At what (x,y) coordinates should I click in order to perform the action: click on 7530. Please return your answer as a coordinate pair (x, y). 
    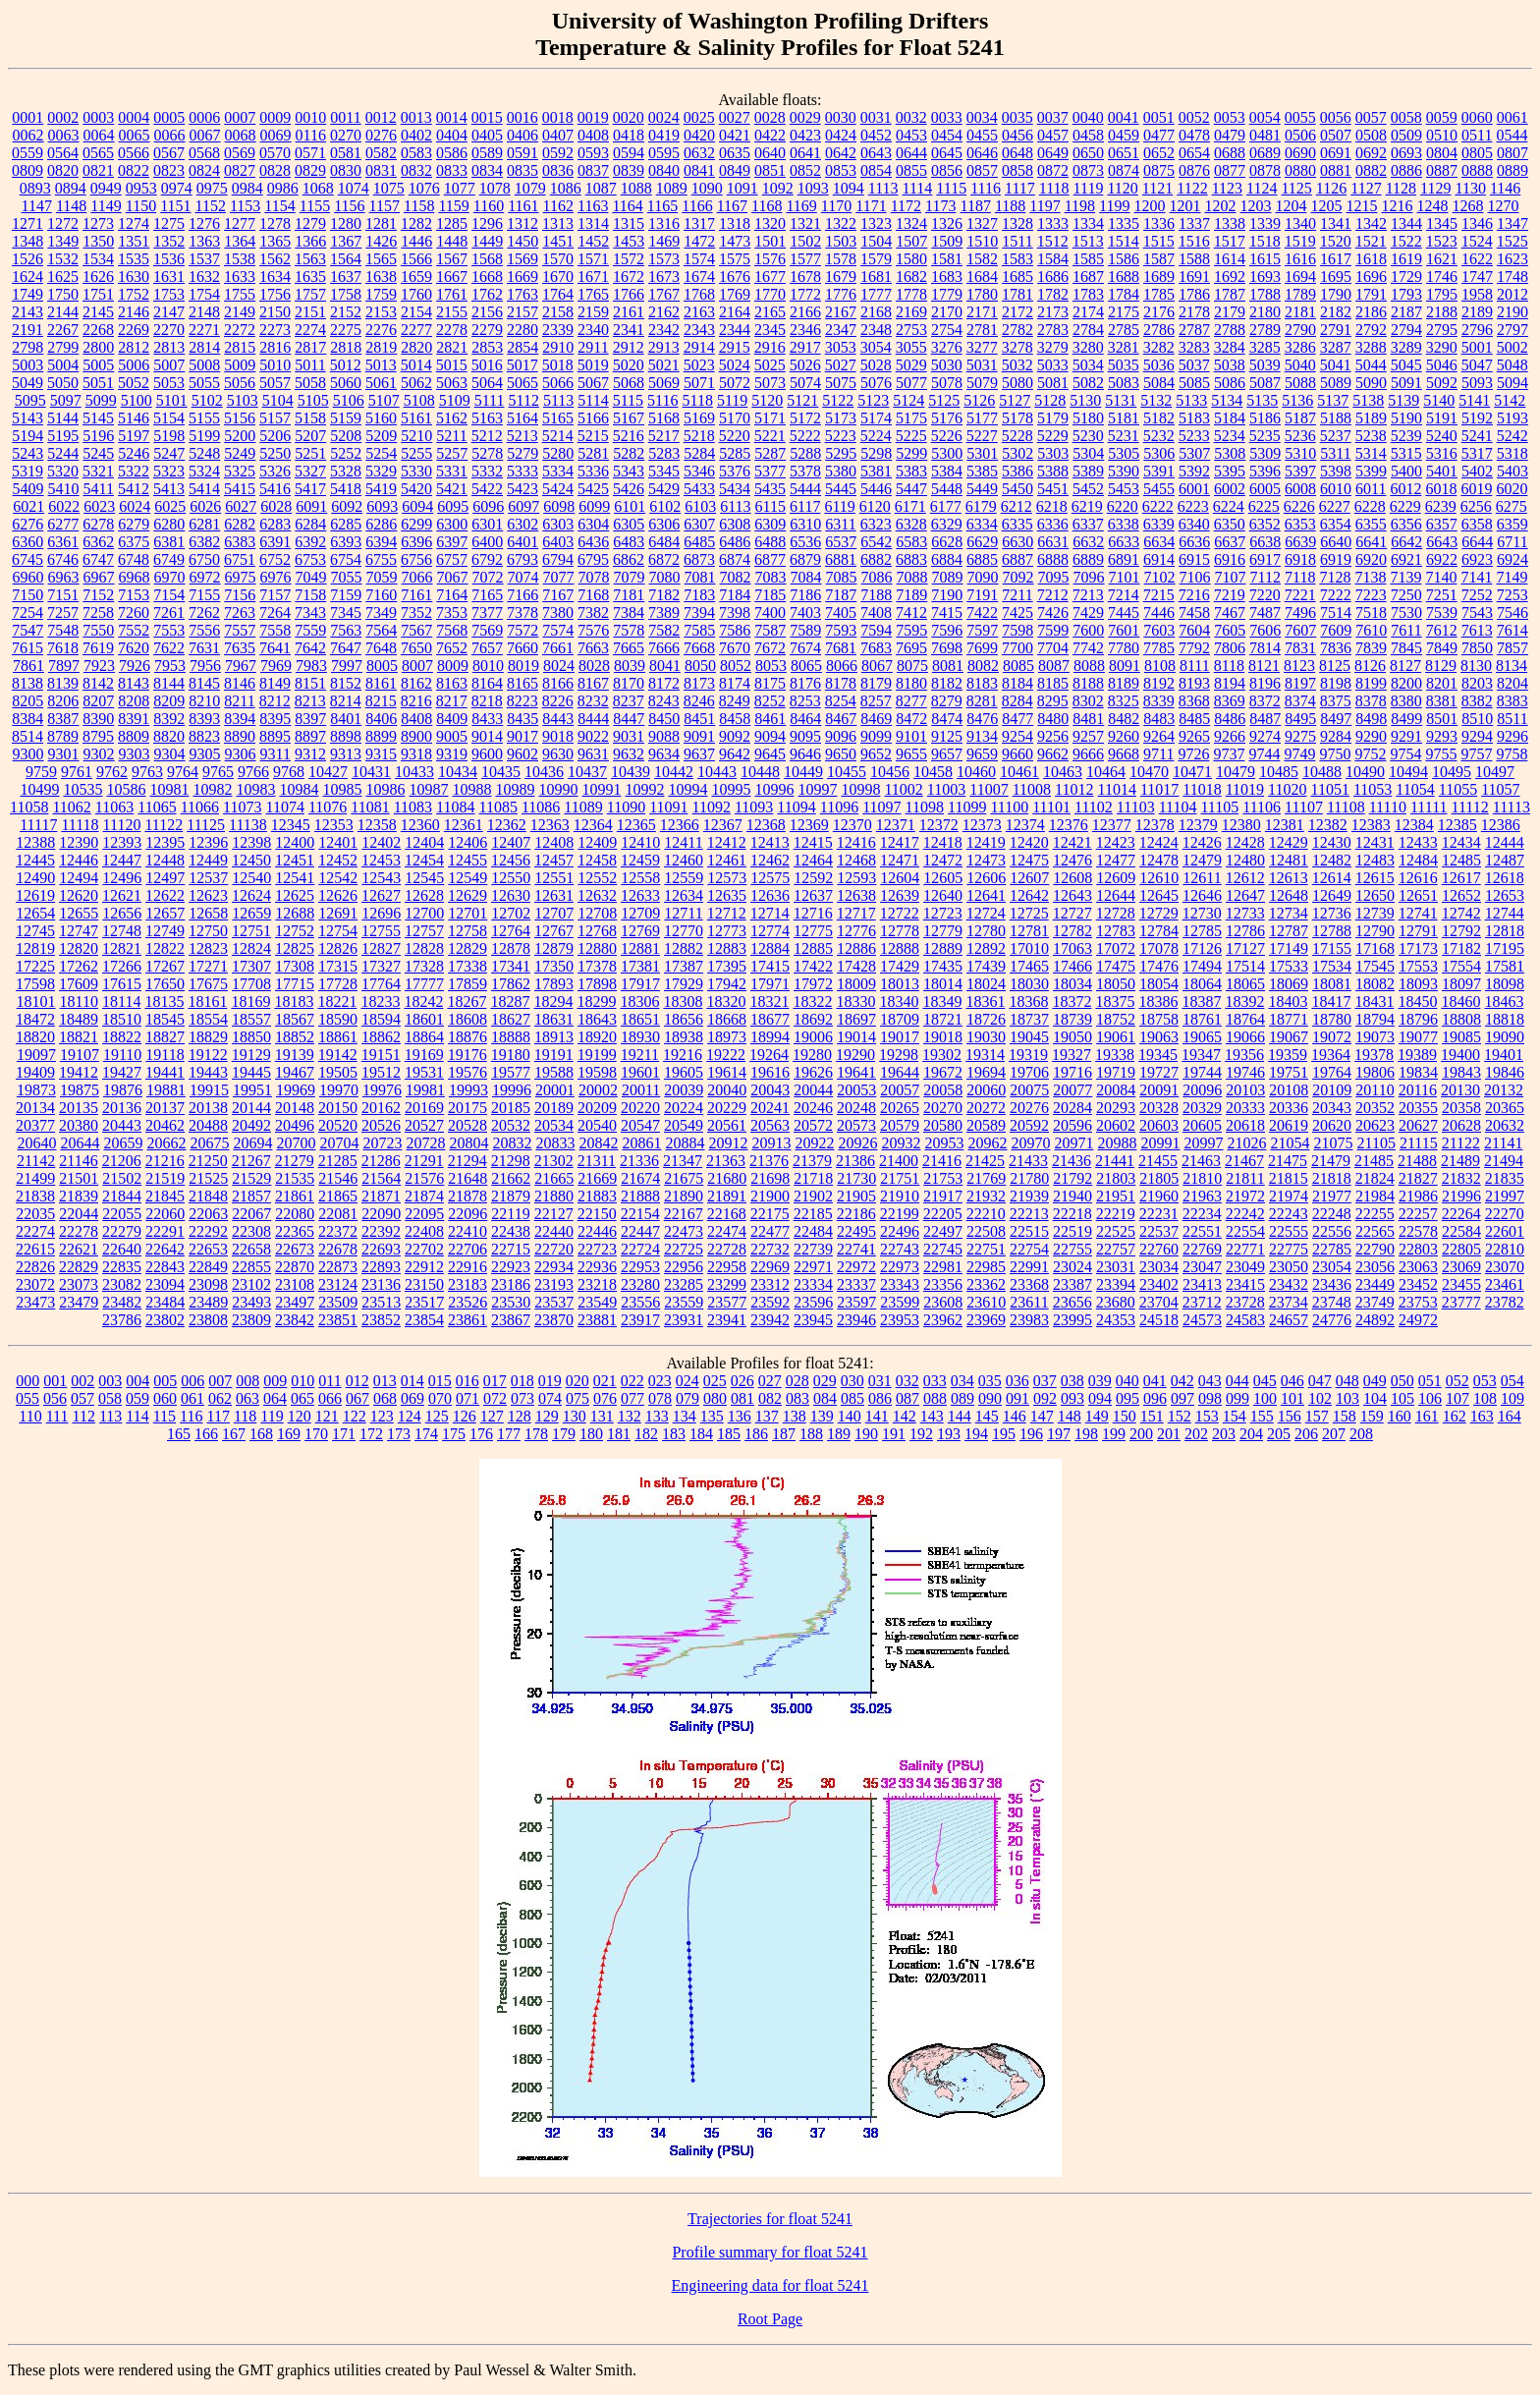
    Looking at the image, I should click on (1406, 612).